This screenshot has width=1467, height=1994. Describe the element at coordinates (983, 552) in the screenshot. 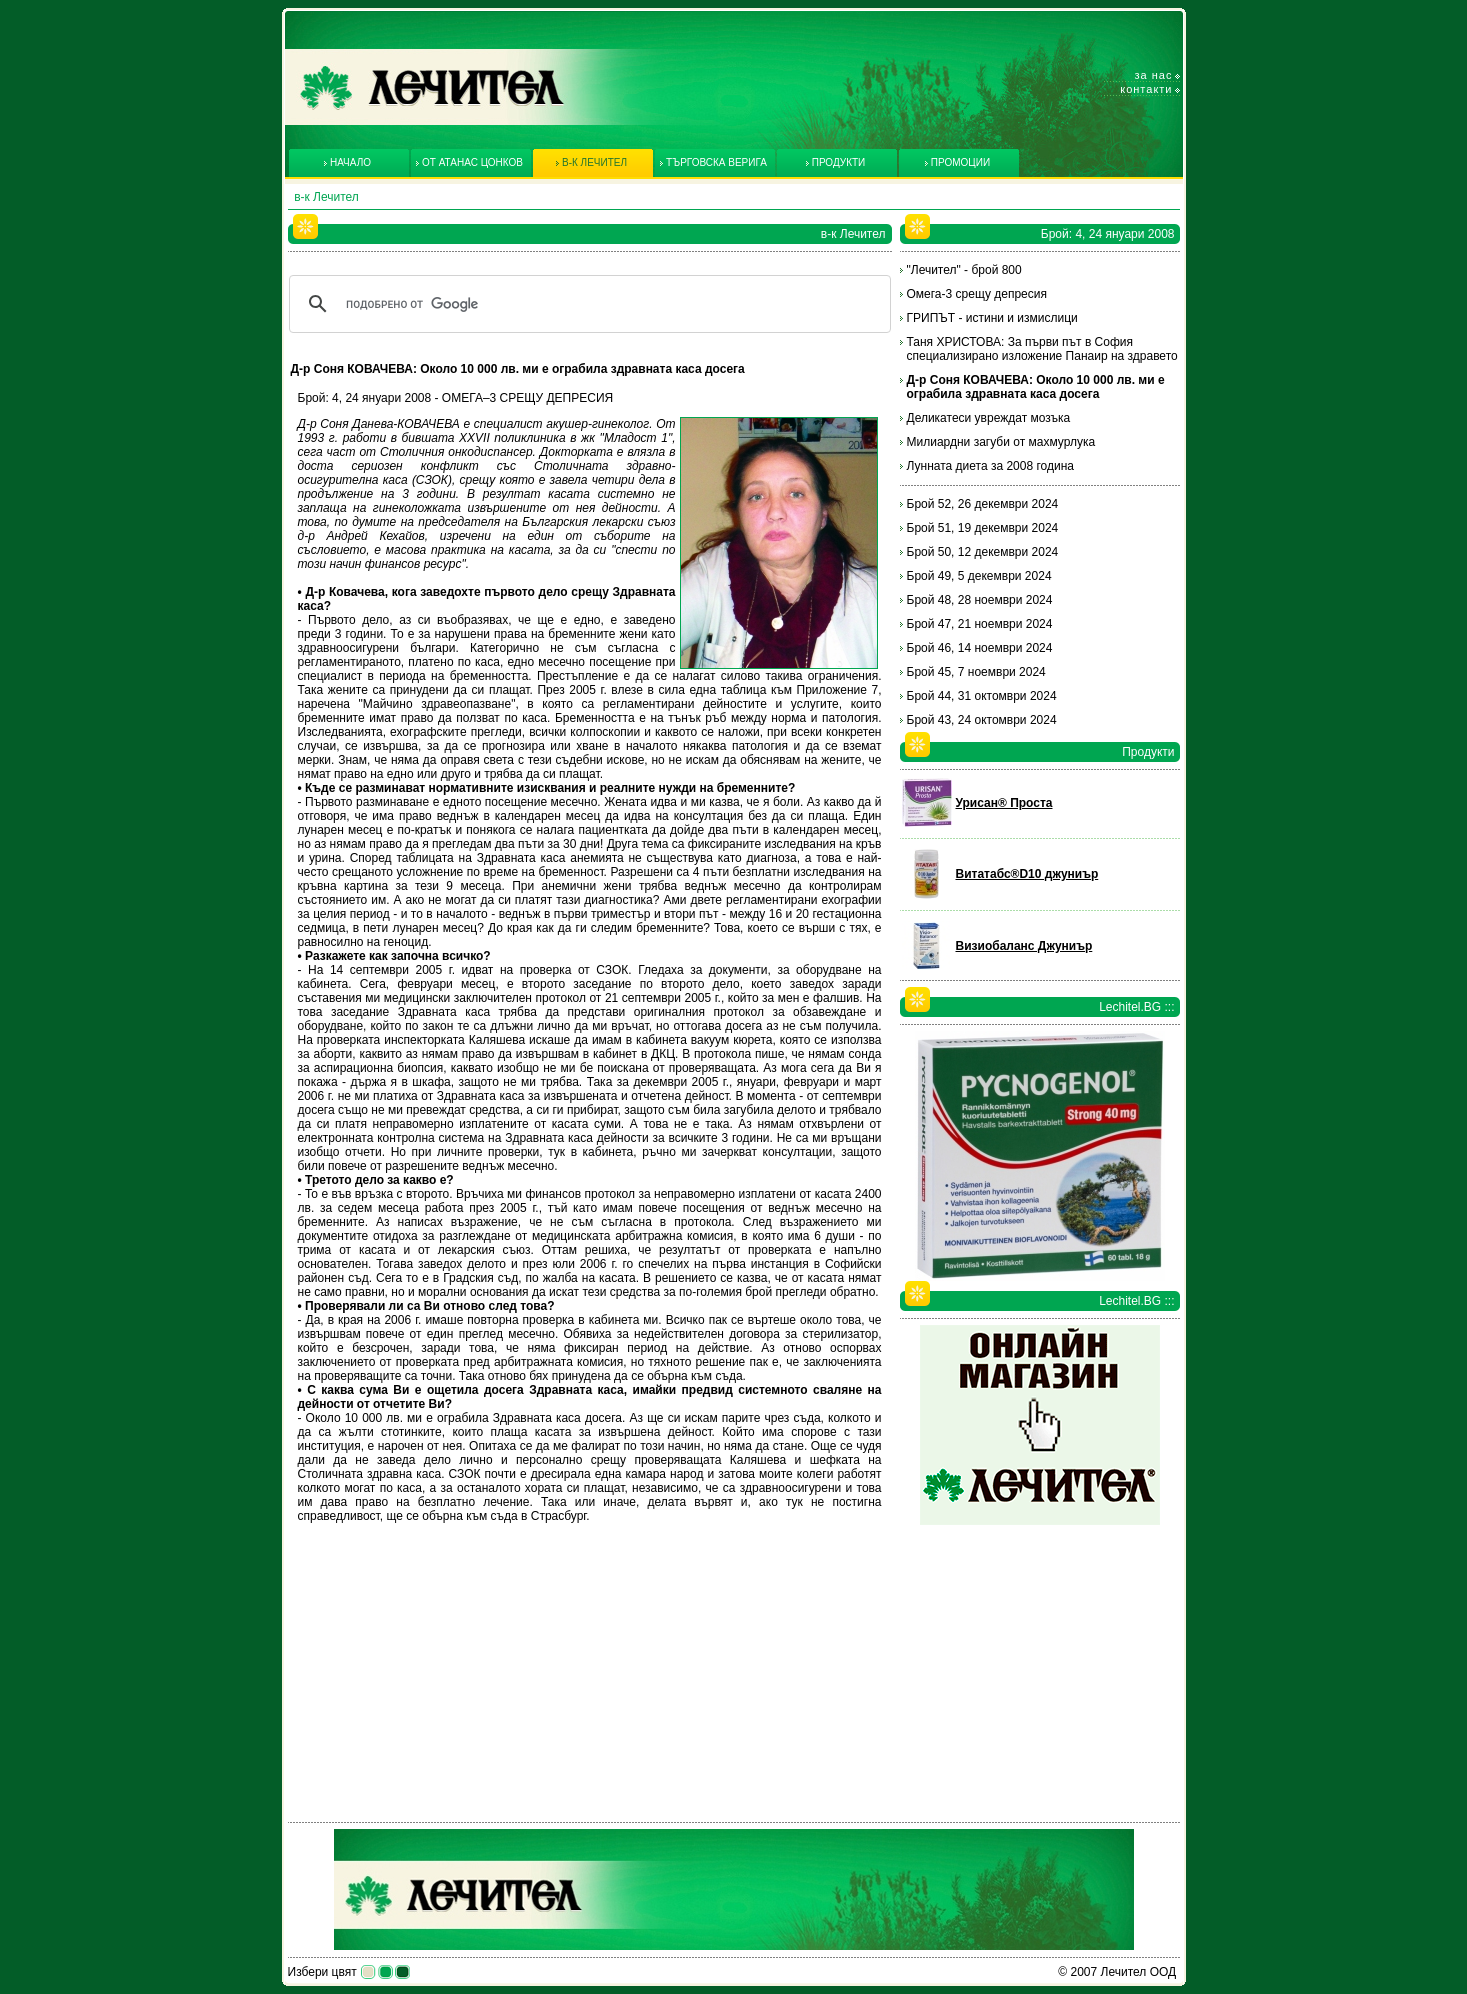

I see `Брой 50, 12 декември 2024` at that location.